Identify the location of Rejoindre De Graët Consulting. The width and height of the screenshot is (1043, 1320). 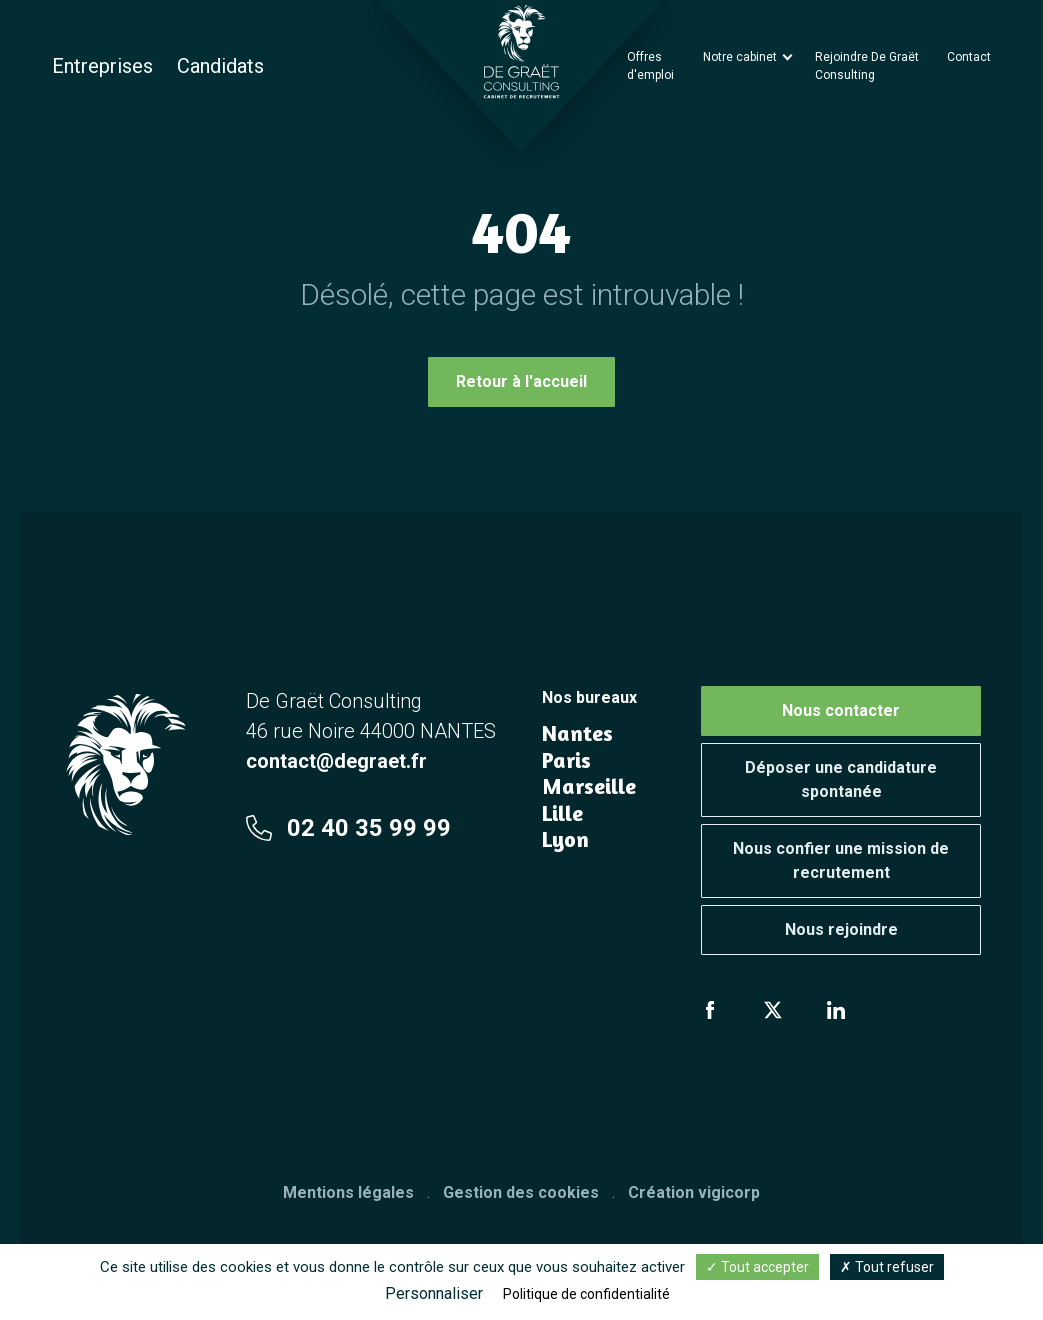
(867, 66).